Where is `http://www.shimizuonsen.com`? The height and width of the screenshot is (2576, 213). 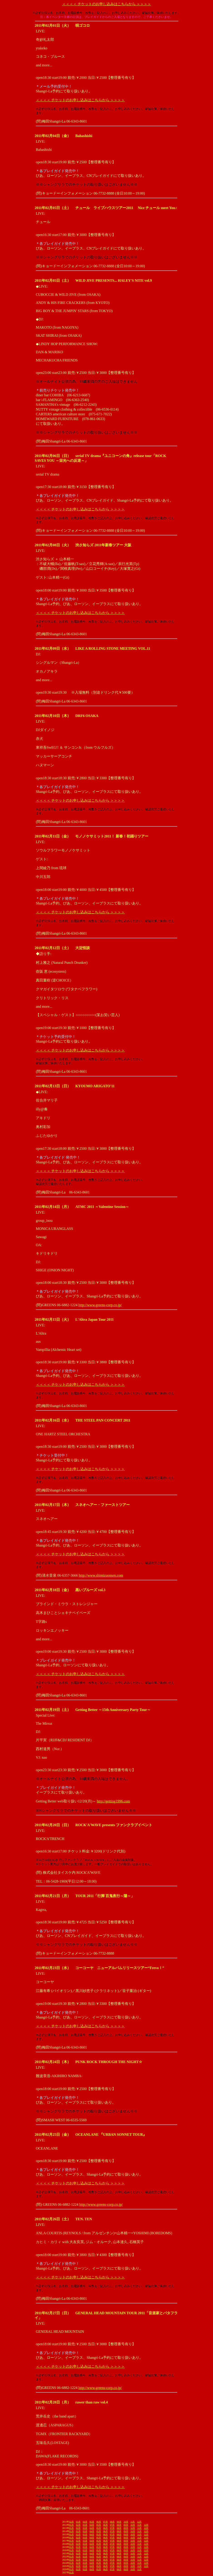
http://www.shimizuonsen.com is located at coordinates (101, 1575).